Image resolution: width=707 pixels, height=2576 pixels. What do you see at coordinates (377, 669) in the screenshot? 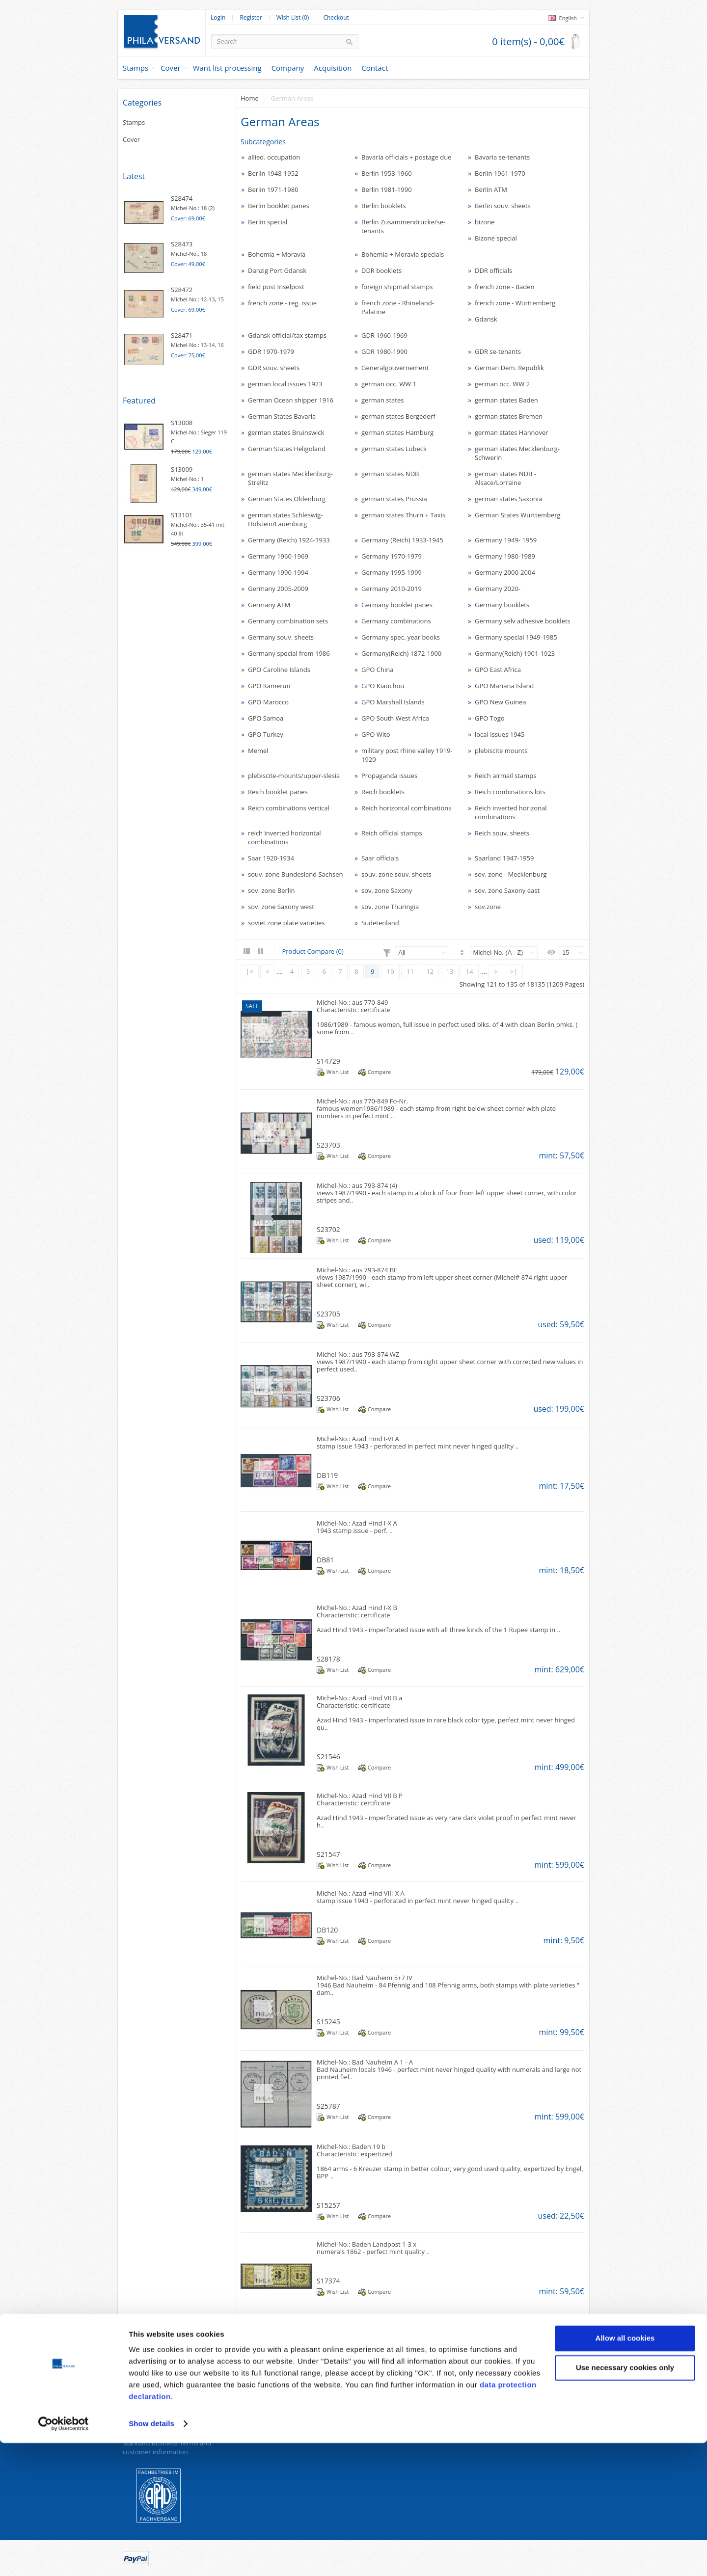
I see `GPO China` at bounding box center [377, 669].